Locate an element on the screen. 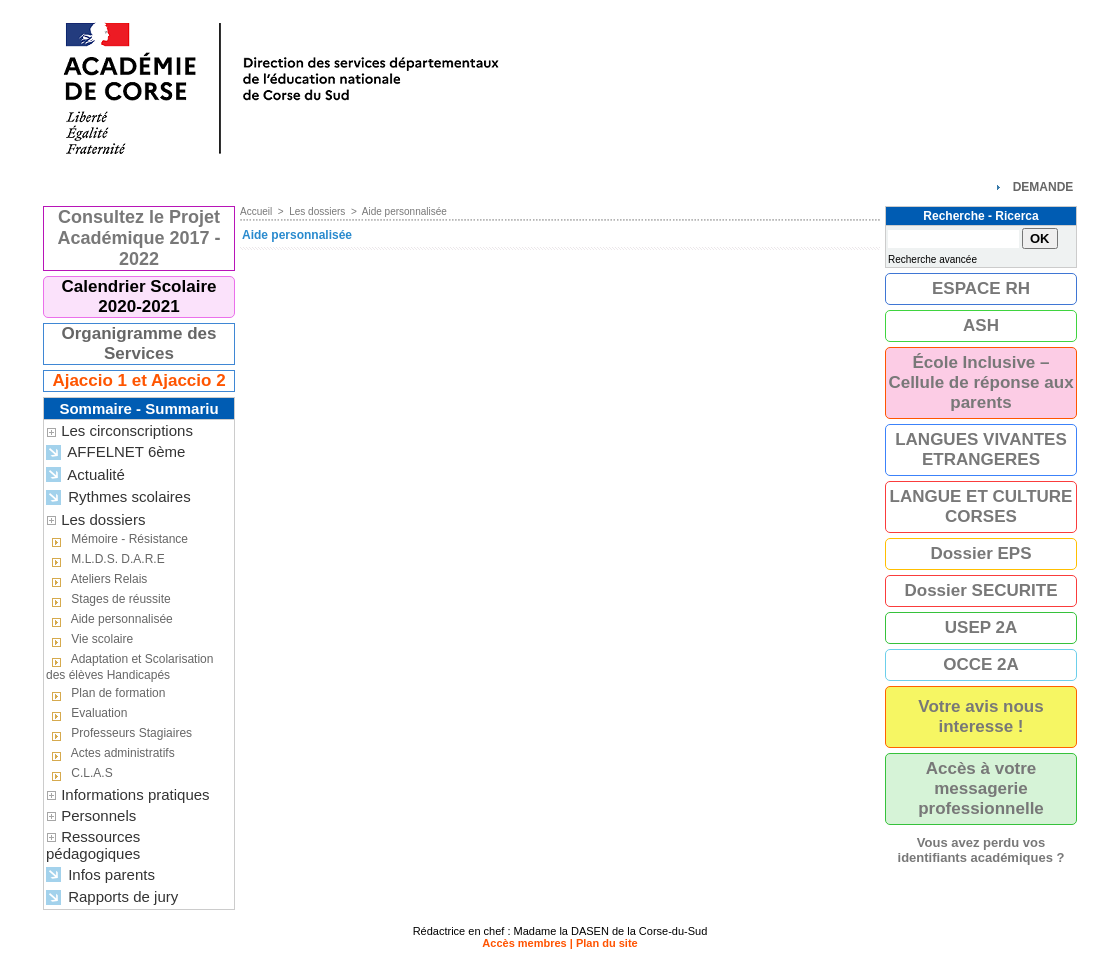 Image resolution: width=1120 pixels, height=954 pixels. Ressources pédagogiques is located at coordinates (93, 845).